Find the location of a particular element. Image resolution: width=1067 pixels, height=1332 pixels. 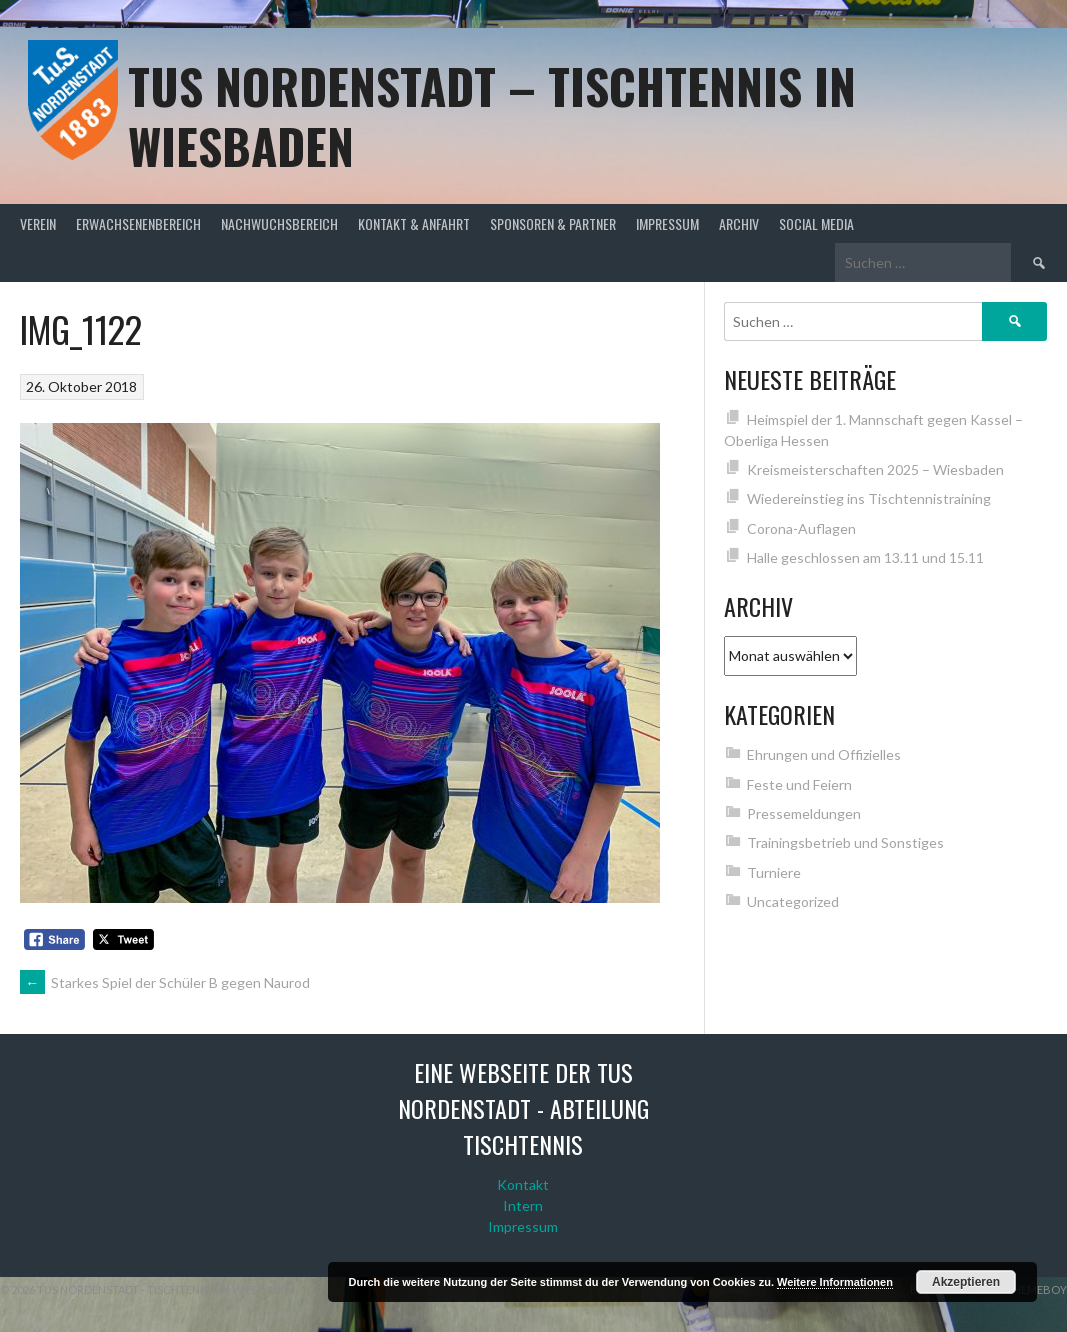

Turniere is located at coordinates (774, 872).